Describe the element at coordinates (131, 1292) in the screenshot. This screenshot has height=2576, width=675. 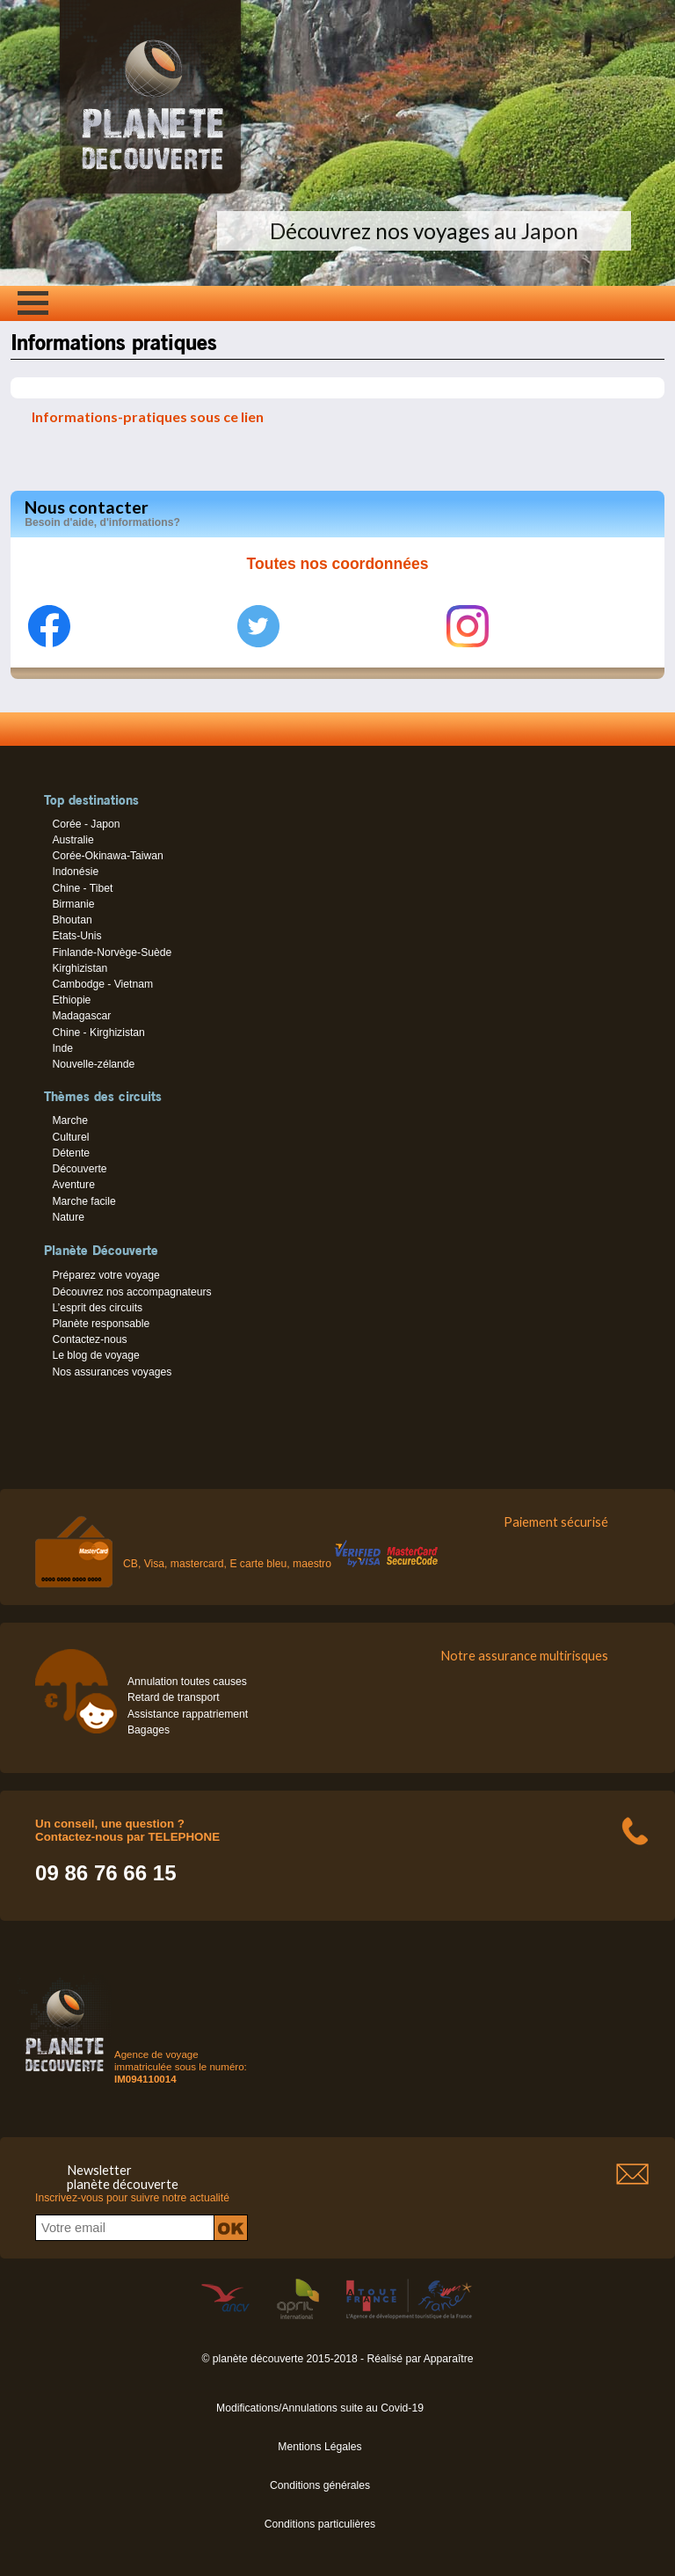
I see `Découvrez nos accompagnateurs` at that location.